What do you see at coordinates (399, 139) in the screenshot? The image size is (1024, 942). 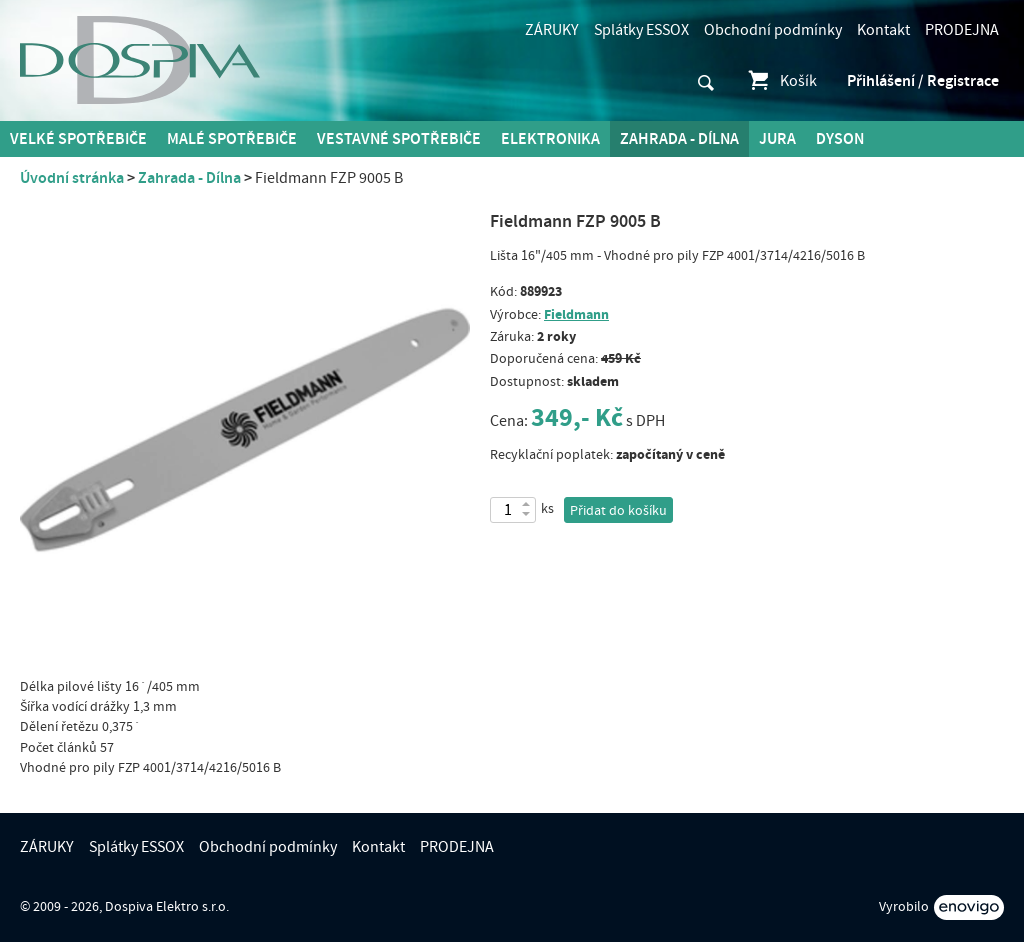 I see `Vestavné spotřebiče` at bounding box center [399, 139].